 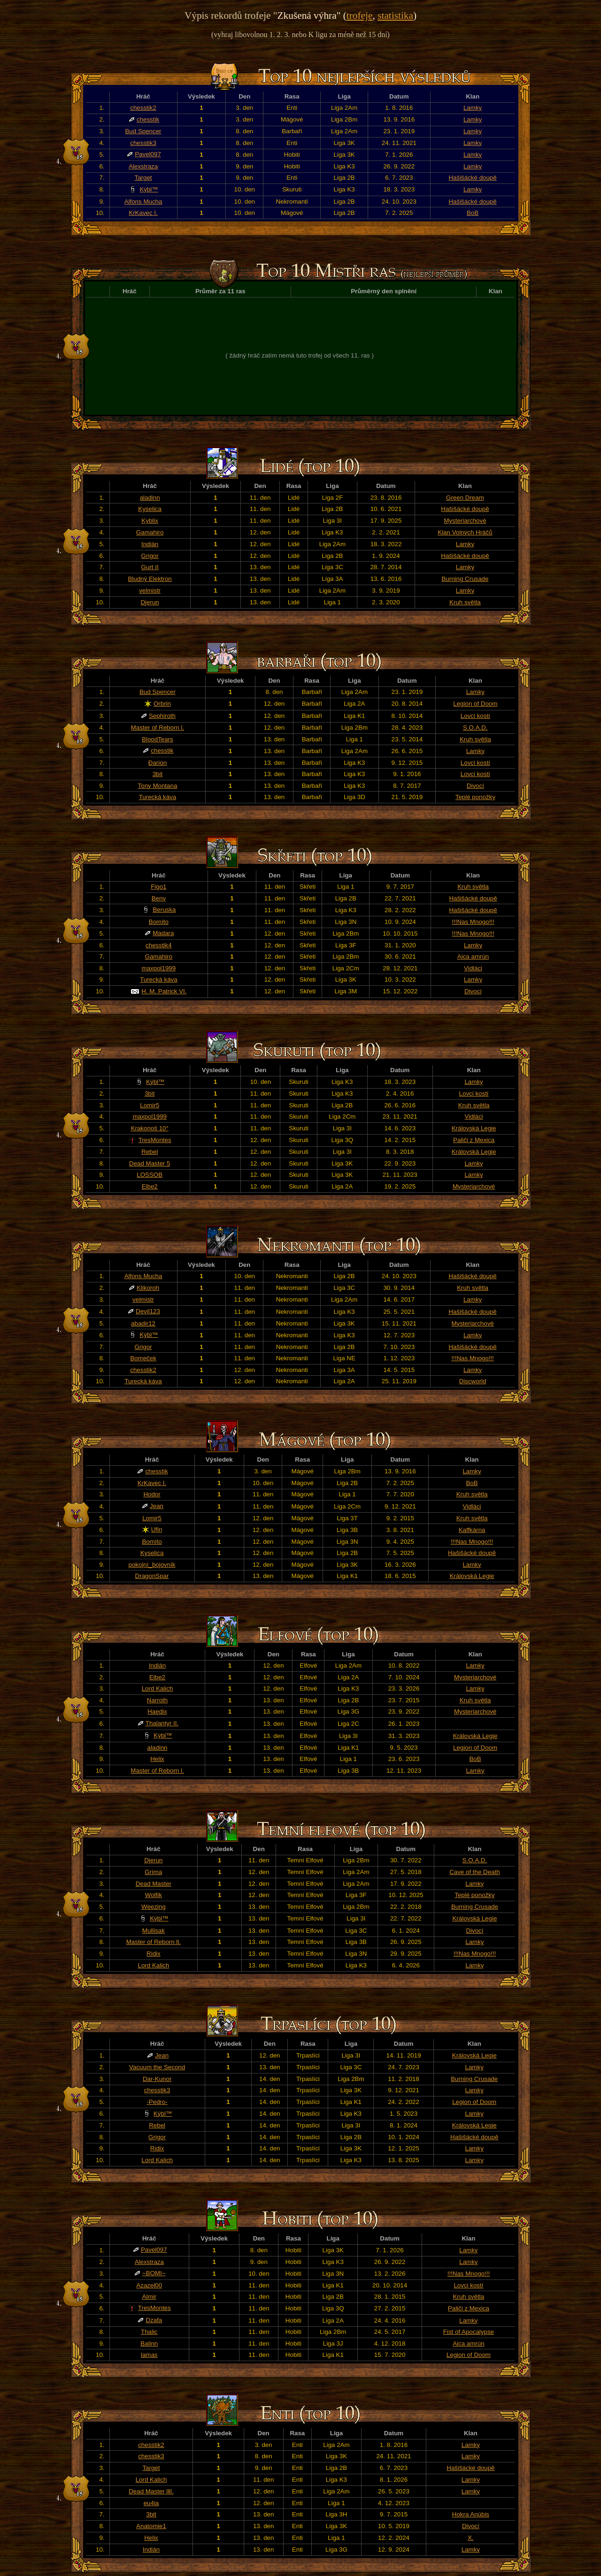 What do you see at coordinates (157, 1688) in the screenshot?
I see `Lord Kalich` at bounding box center [157, 1688].